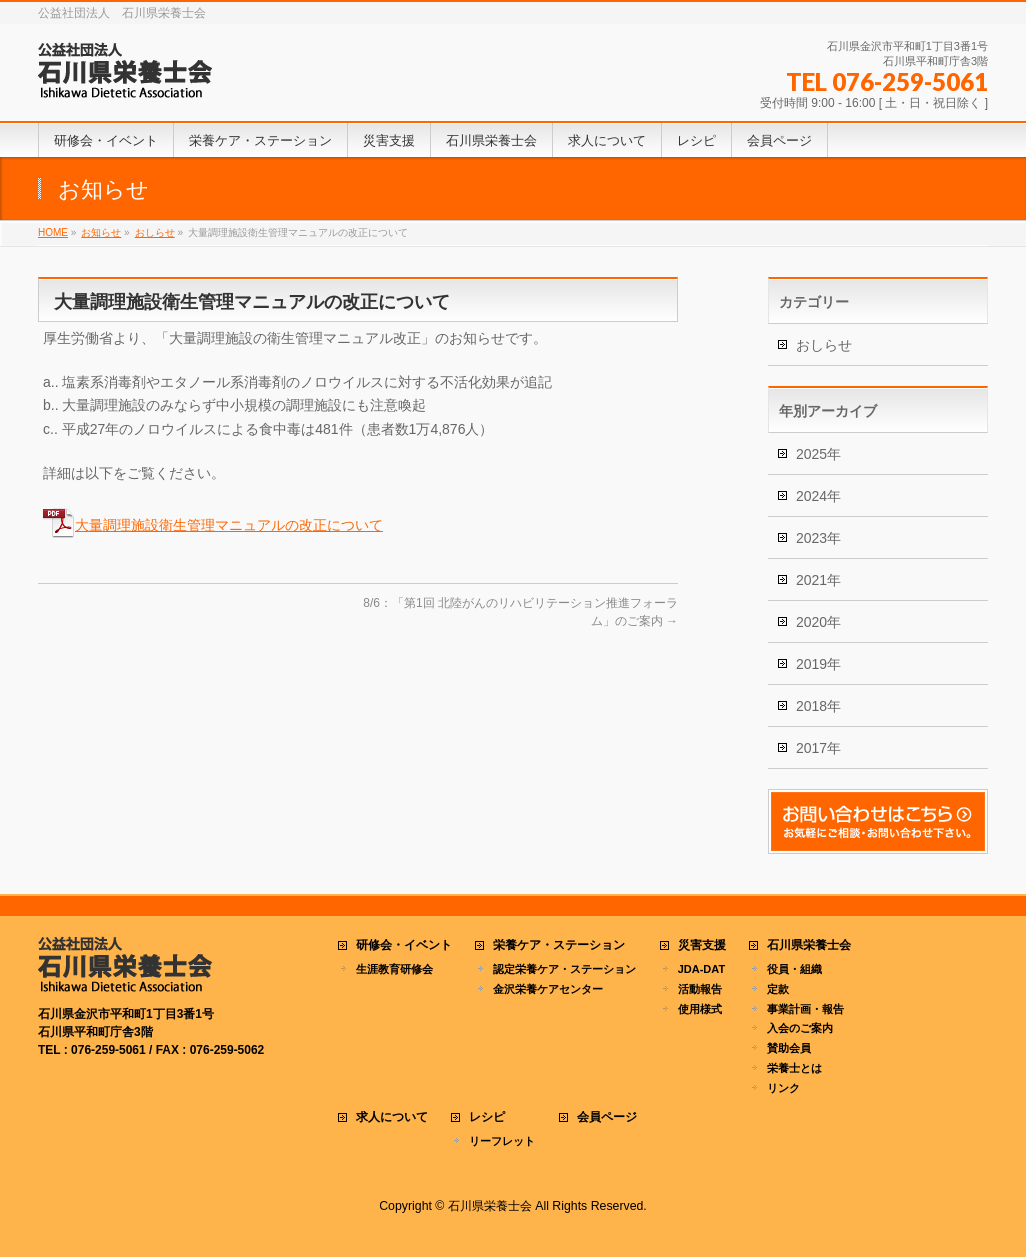  What do you see at coordinates (394, 969) in the screenshot?
I see `生涯教育研修会` at bounding box center [394, 969].